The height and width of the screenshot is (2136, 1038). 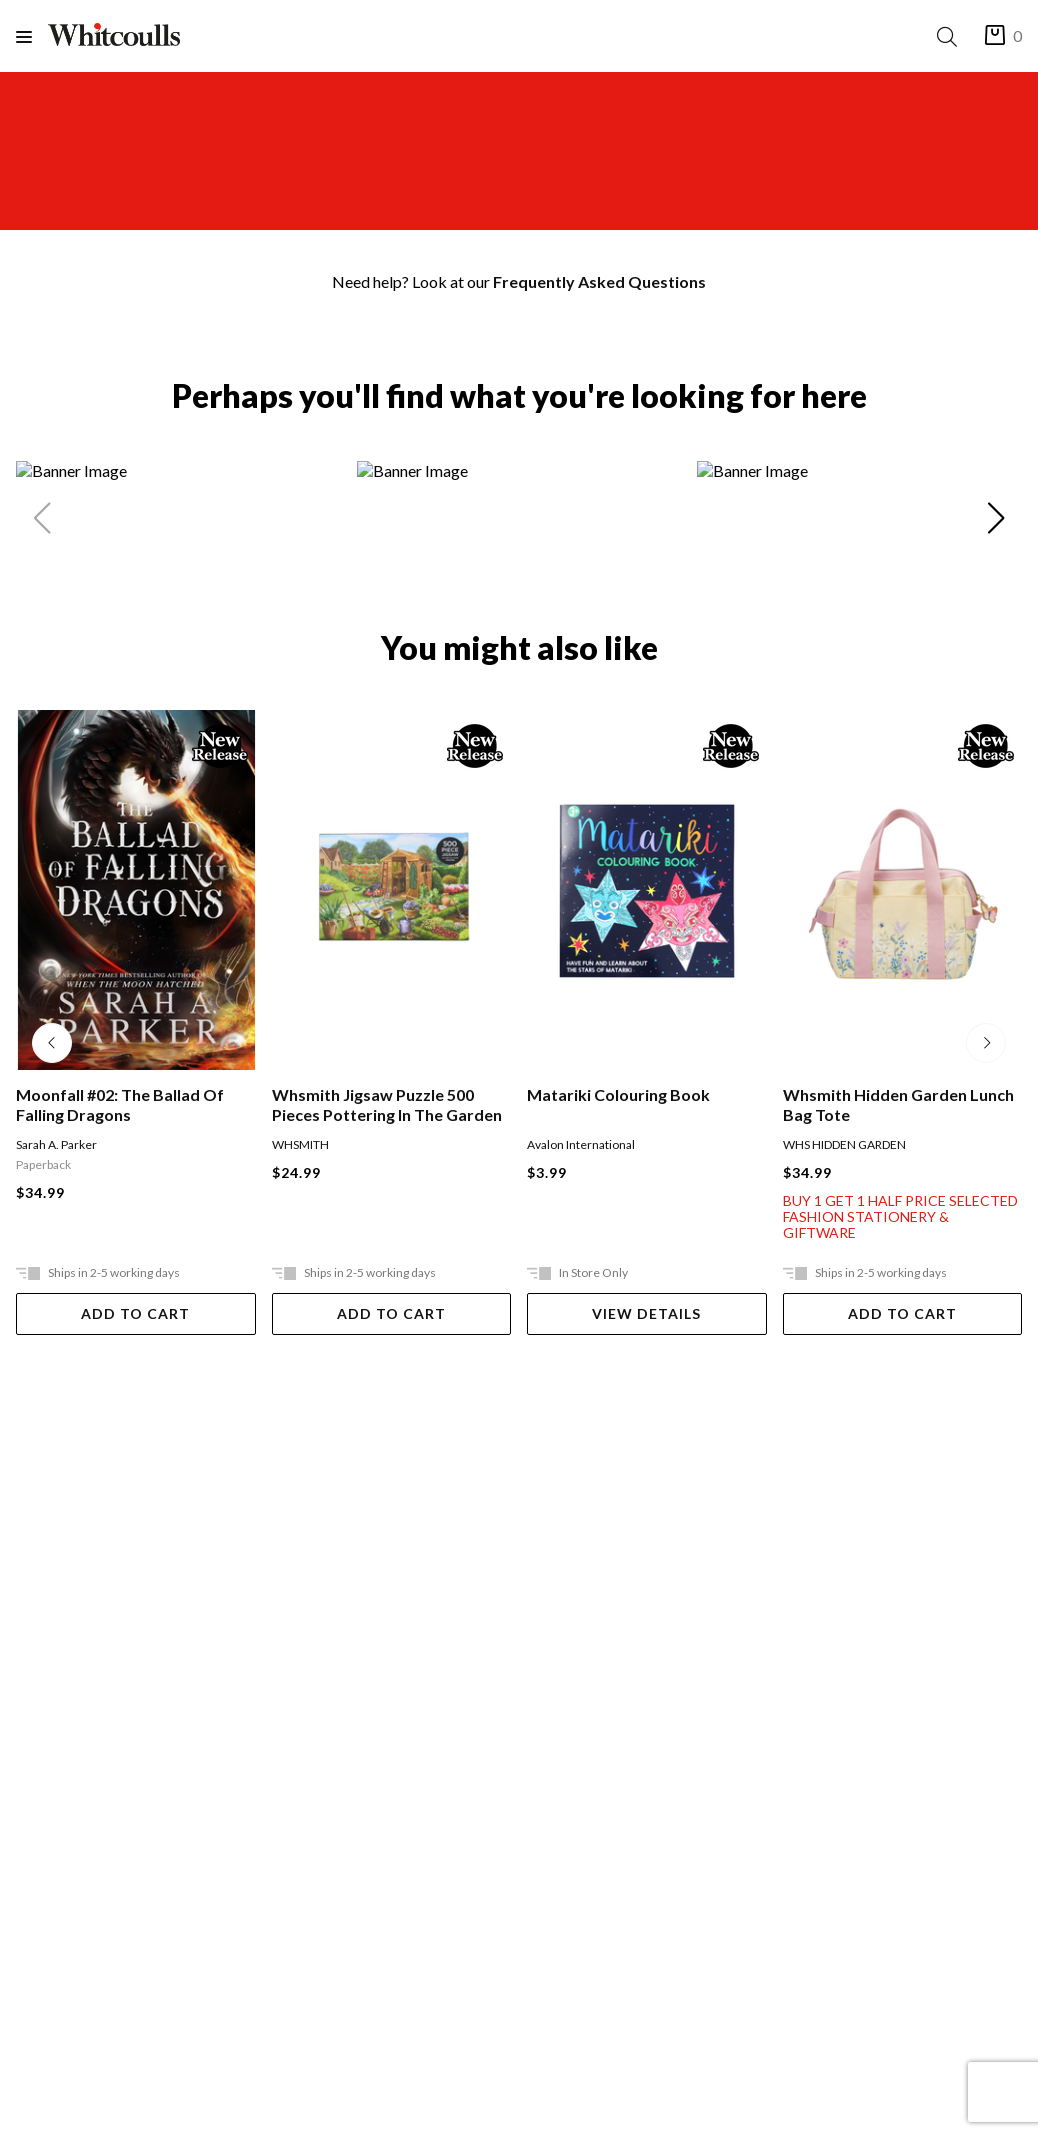 I want to click on View Details, so click(x=646, y=1313).